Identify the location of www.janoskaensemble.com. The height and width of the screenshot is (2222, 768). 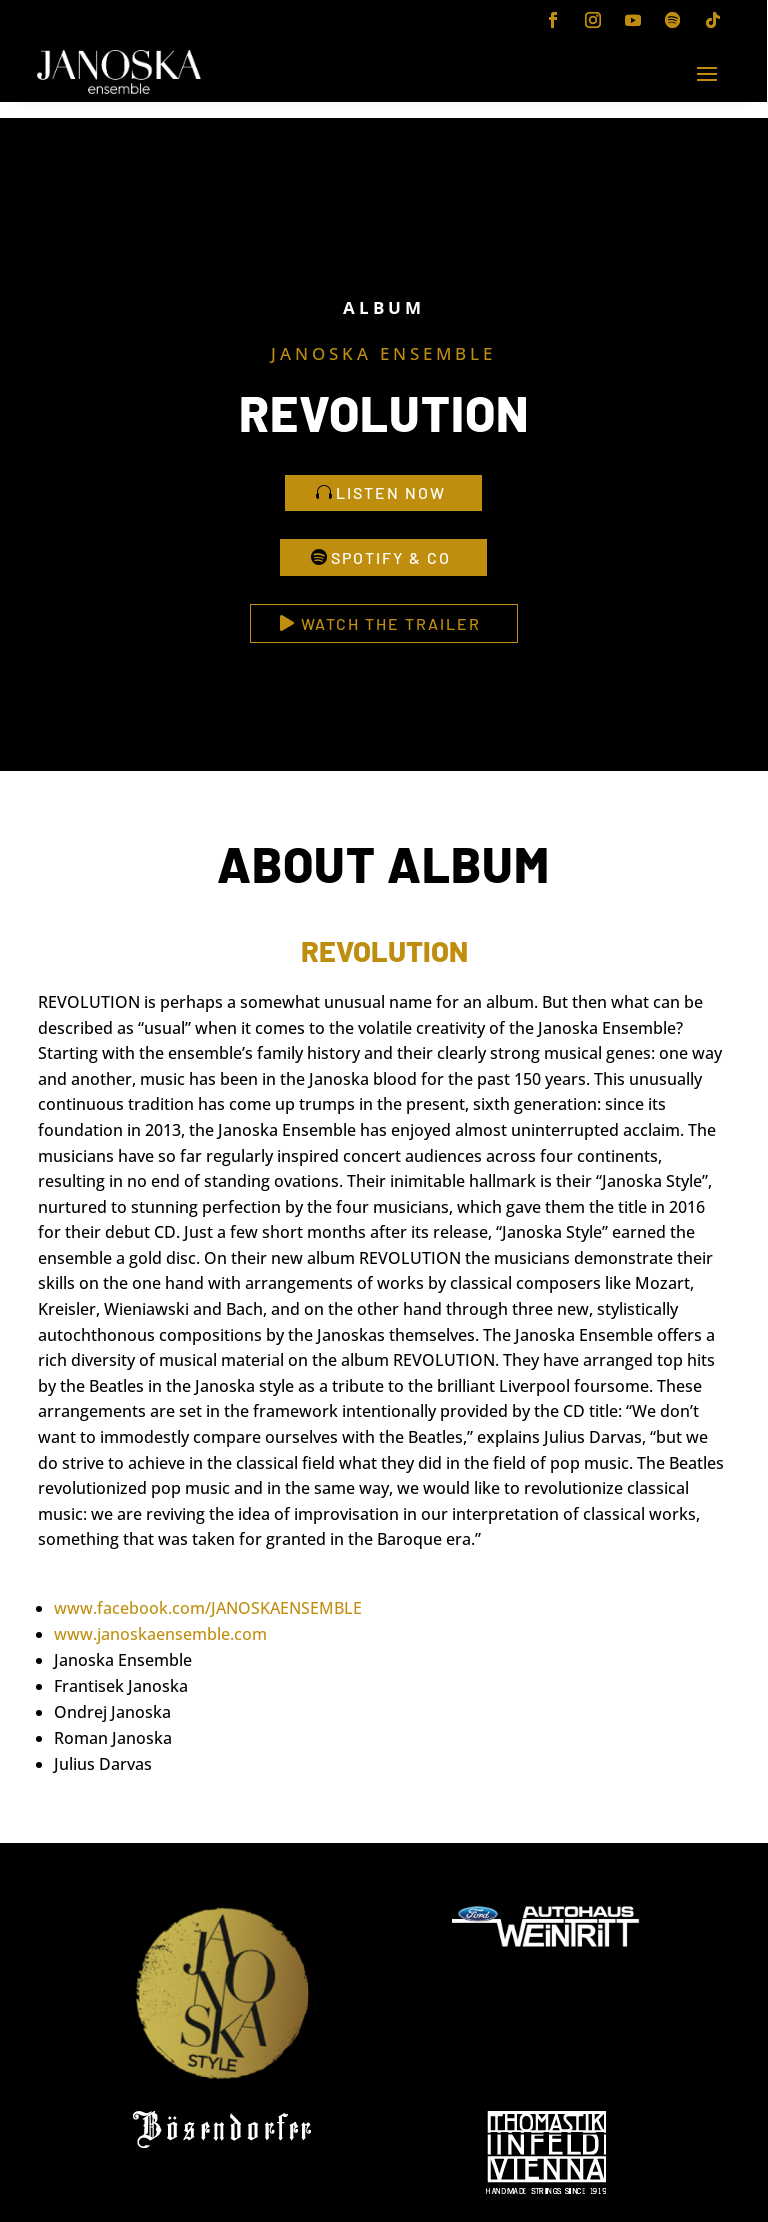
(160, 1634).